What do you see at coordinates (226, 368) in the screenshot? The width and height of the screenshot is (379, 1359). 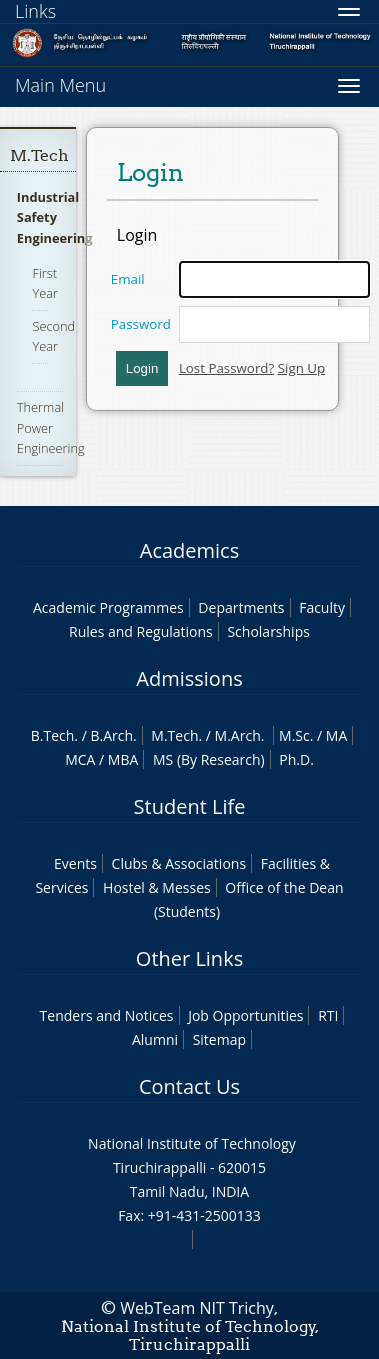 I see `Lost Password?` at bounding box center [226, 368].